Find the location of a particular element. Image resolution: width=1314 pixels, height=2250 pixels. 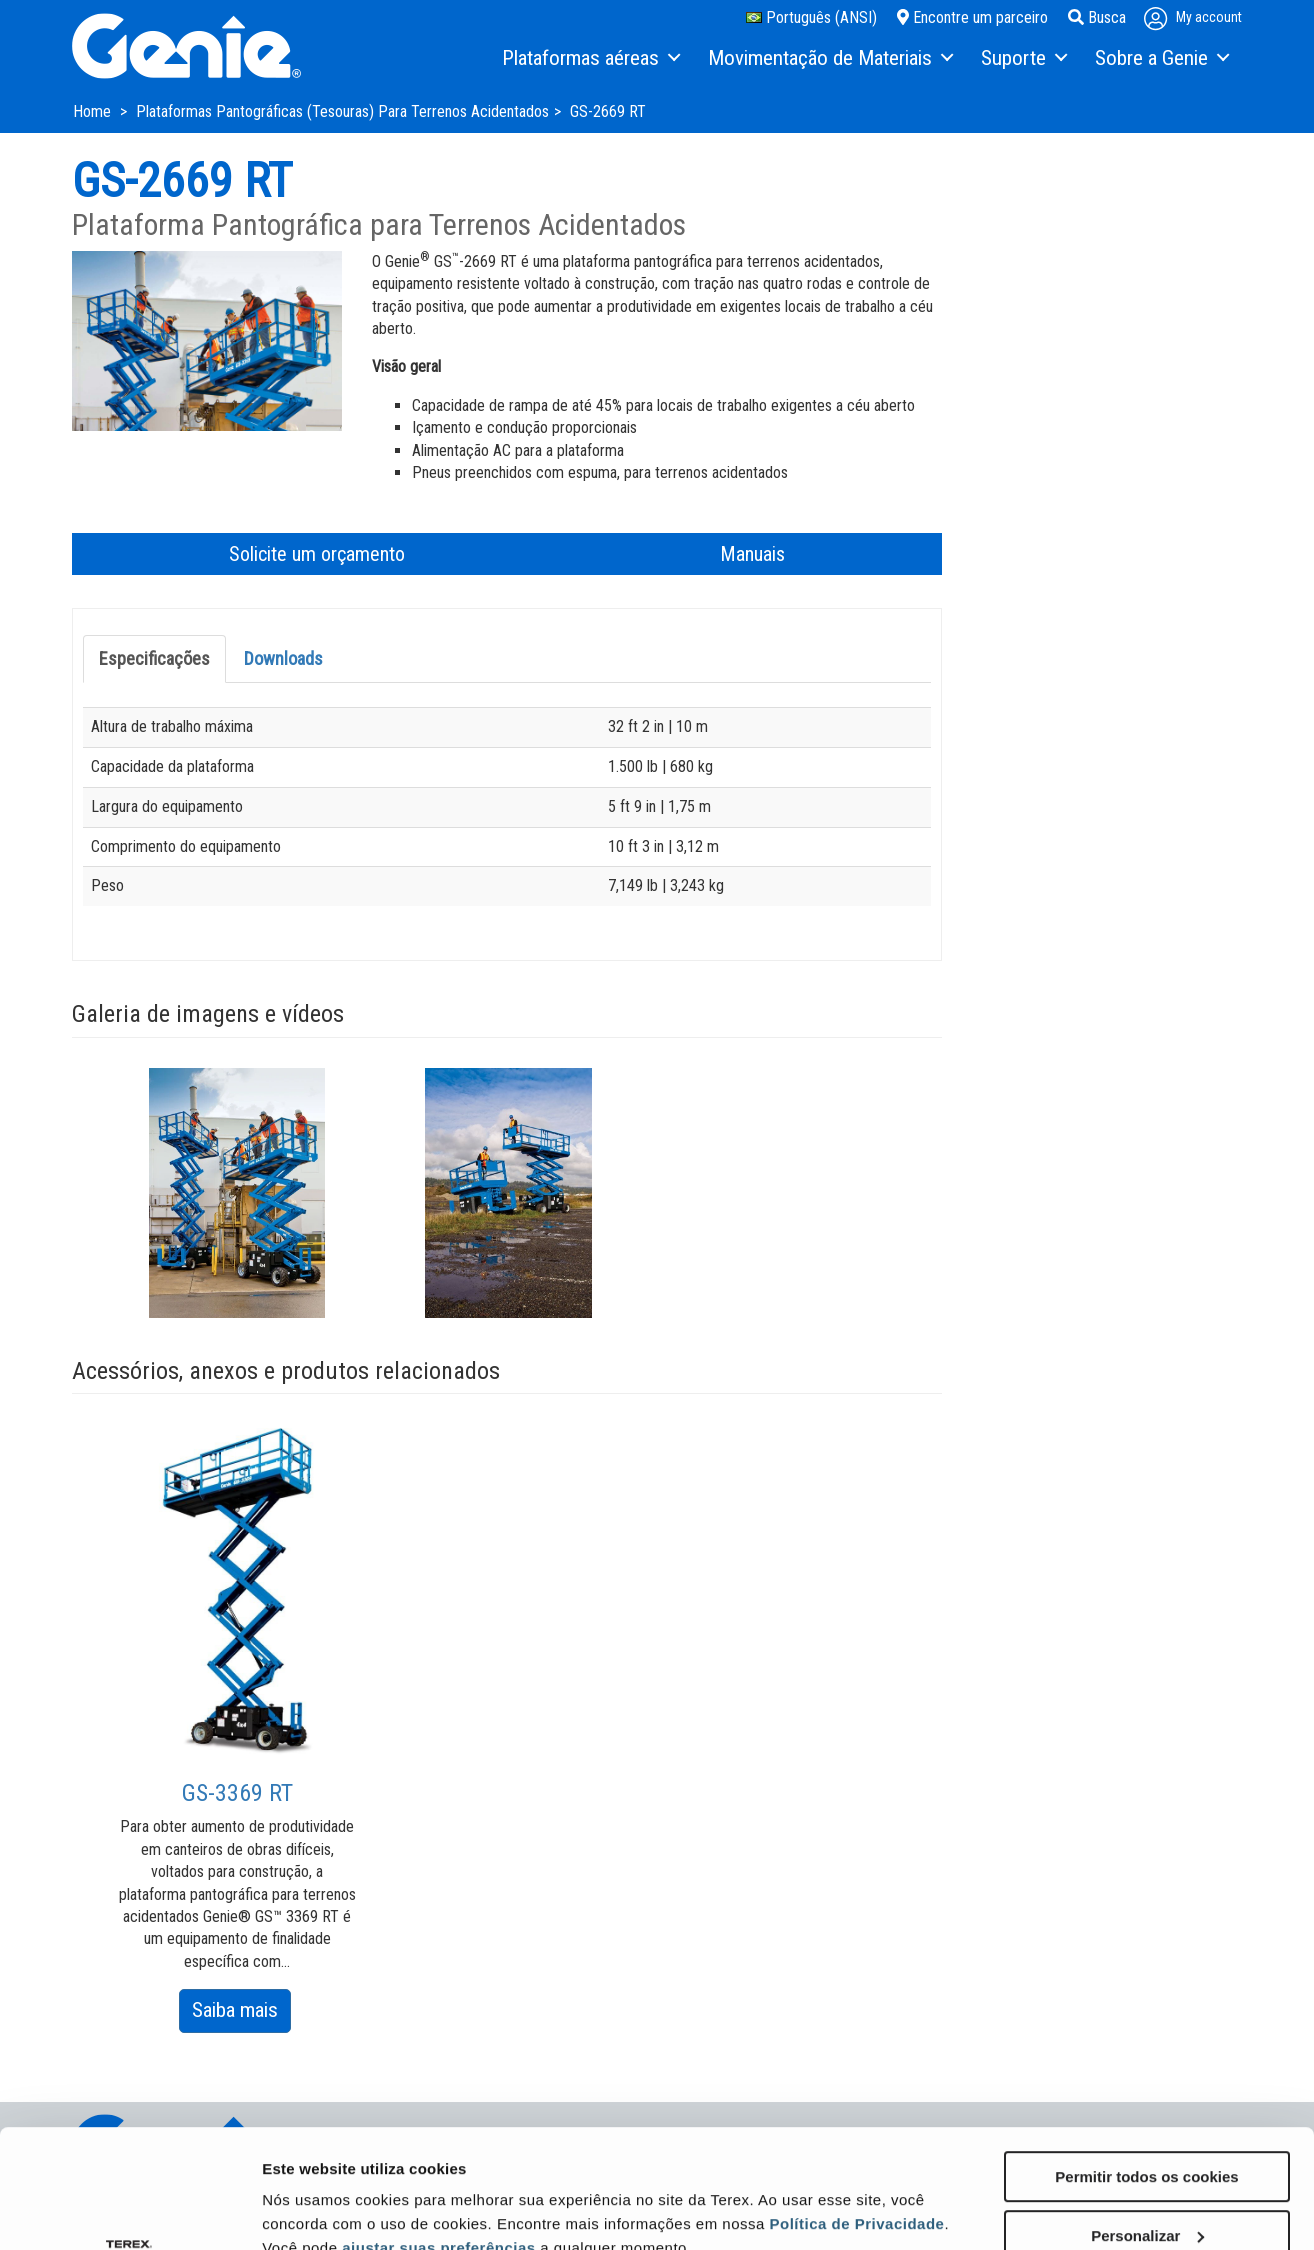

Manuais is located at coordinates (752, 554).